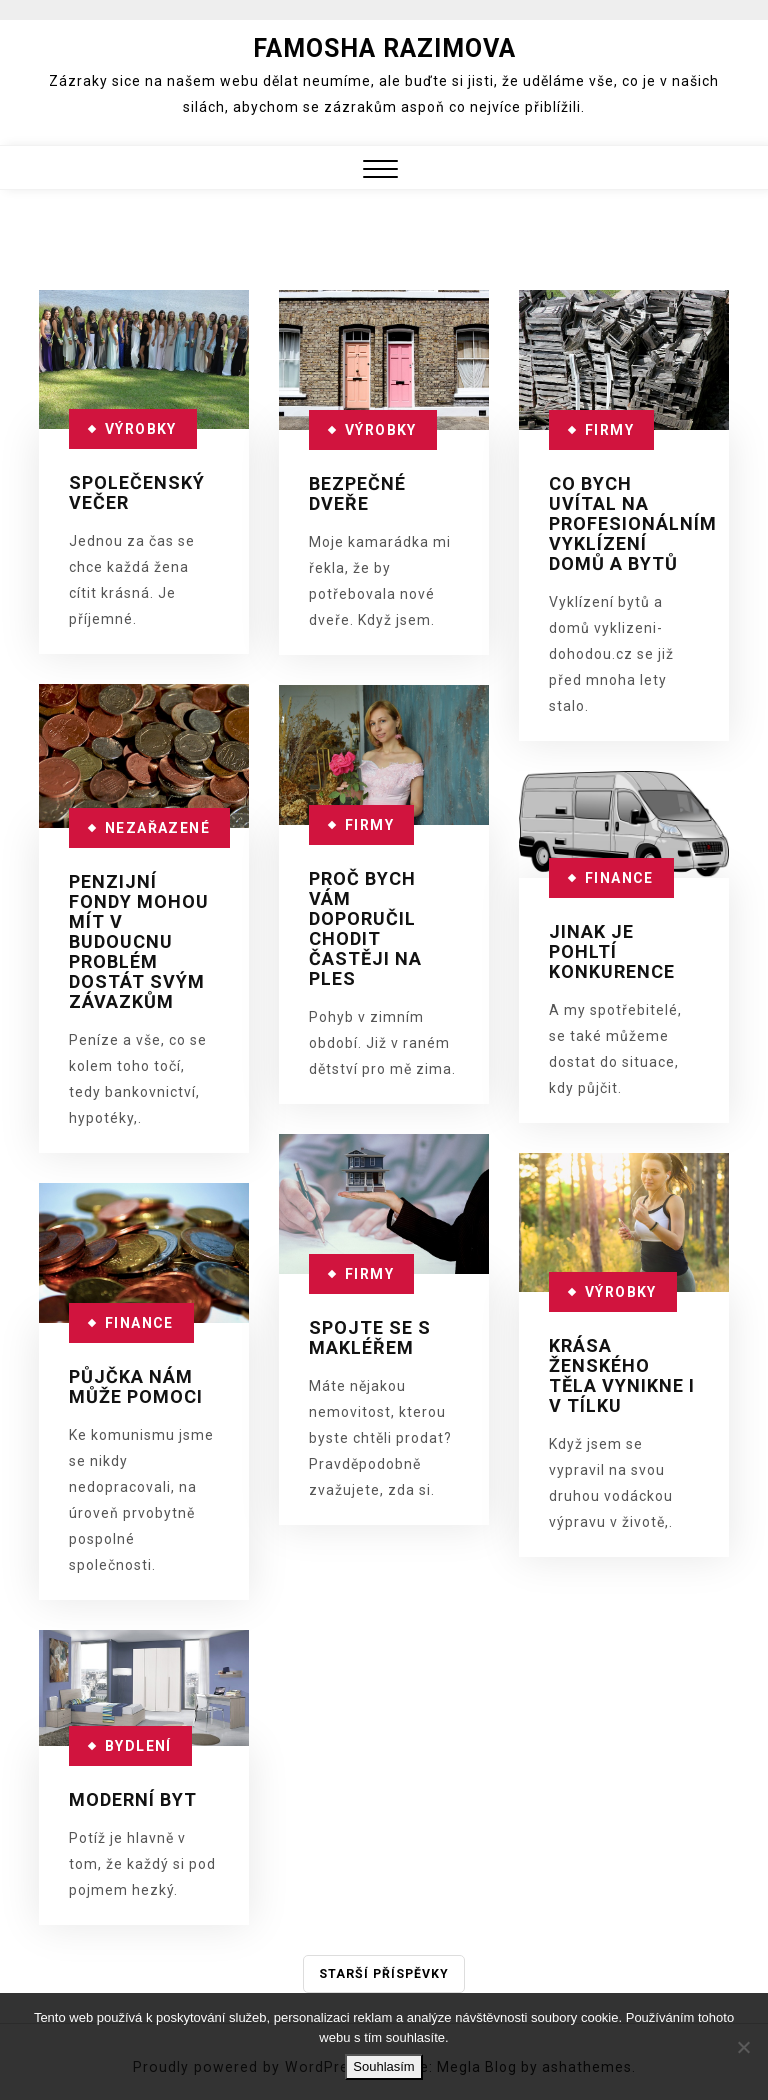  I want to click on Jinak je pohltí konkurence, so click(612, 951).